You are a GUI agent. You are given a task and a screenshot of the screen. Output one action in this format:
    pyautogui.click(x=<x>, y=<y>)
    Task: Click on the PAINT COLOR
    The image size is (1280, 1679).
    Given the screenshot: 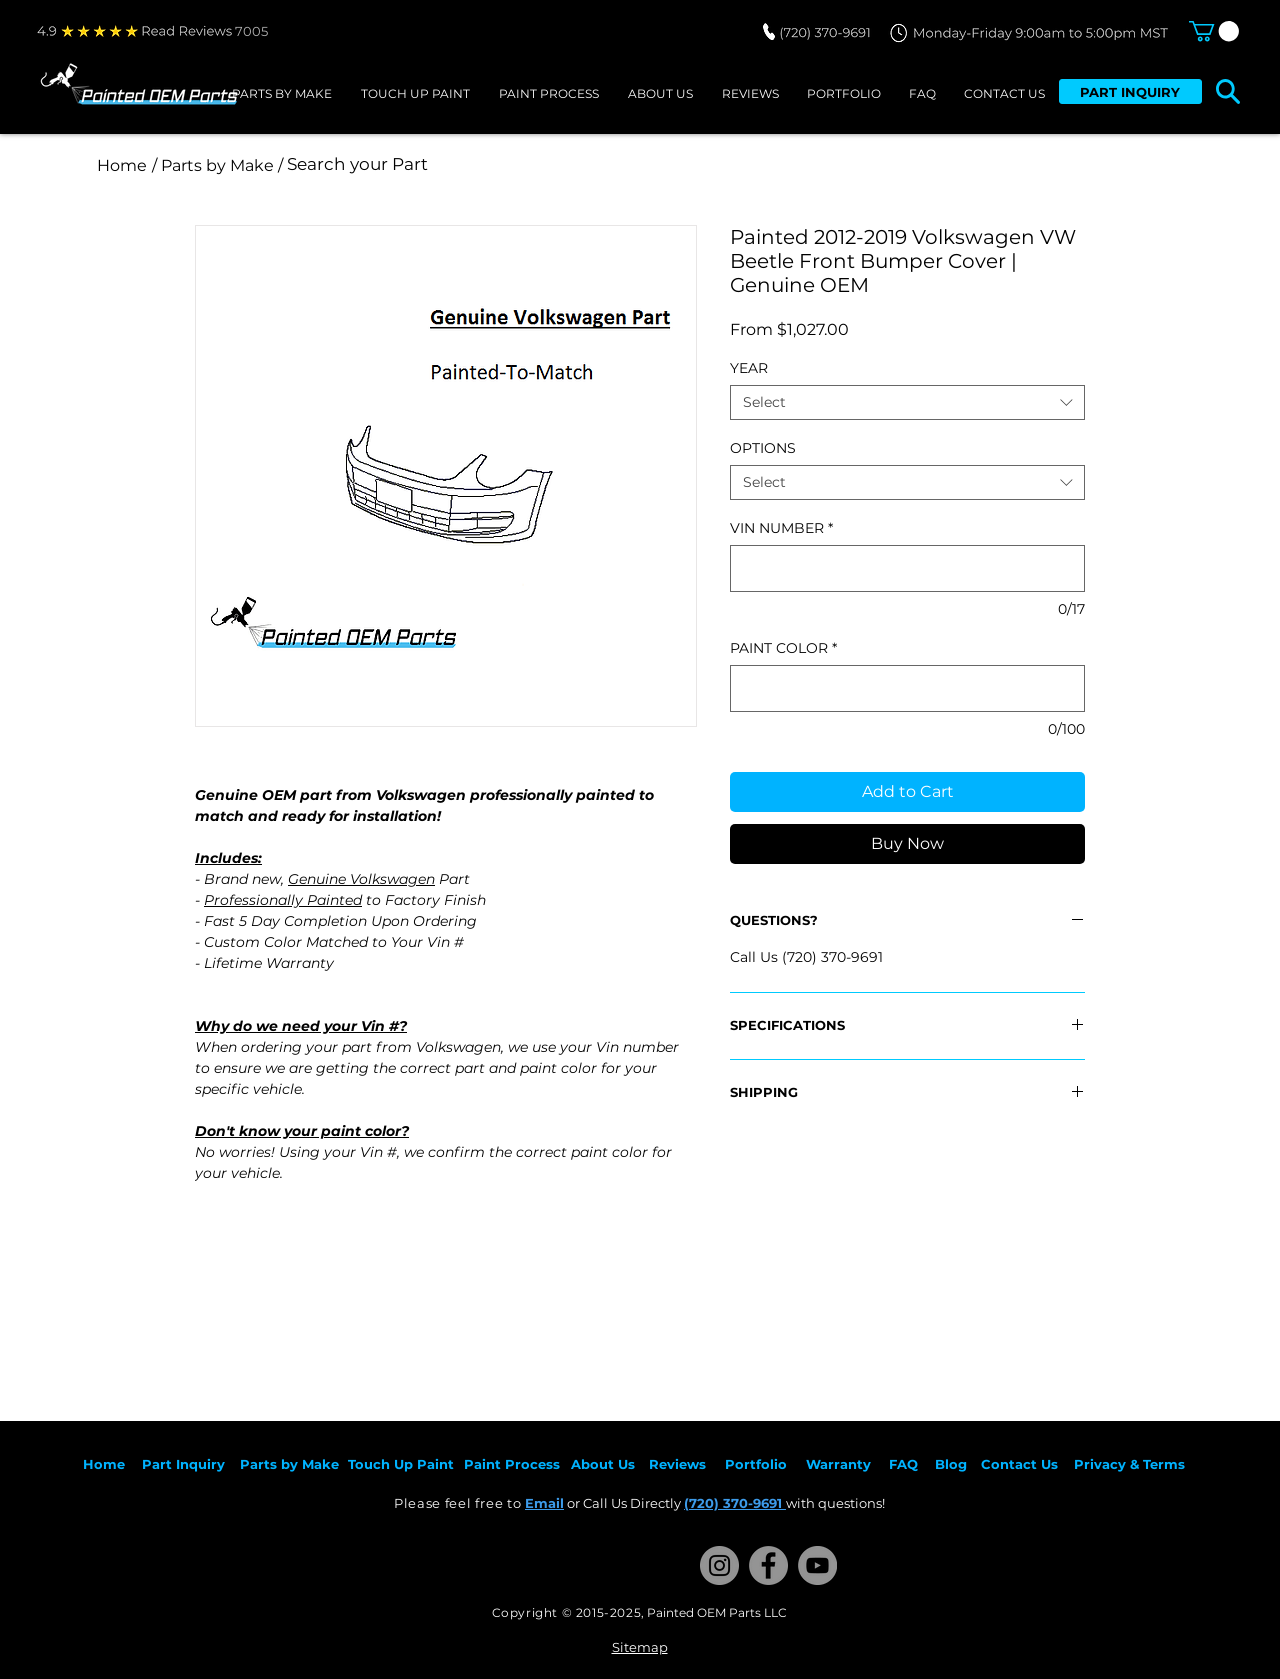 What is the action you would take?
    pyautogui.click(x=783, y=648)
    